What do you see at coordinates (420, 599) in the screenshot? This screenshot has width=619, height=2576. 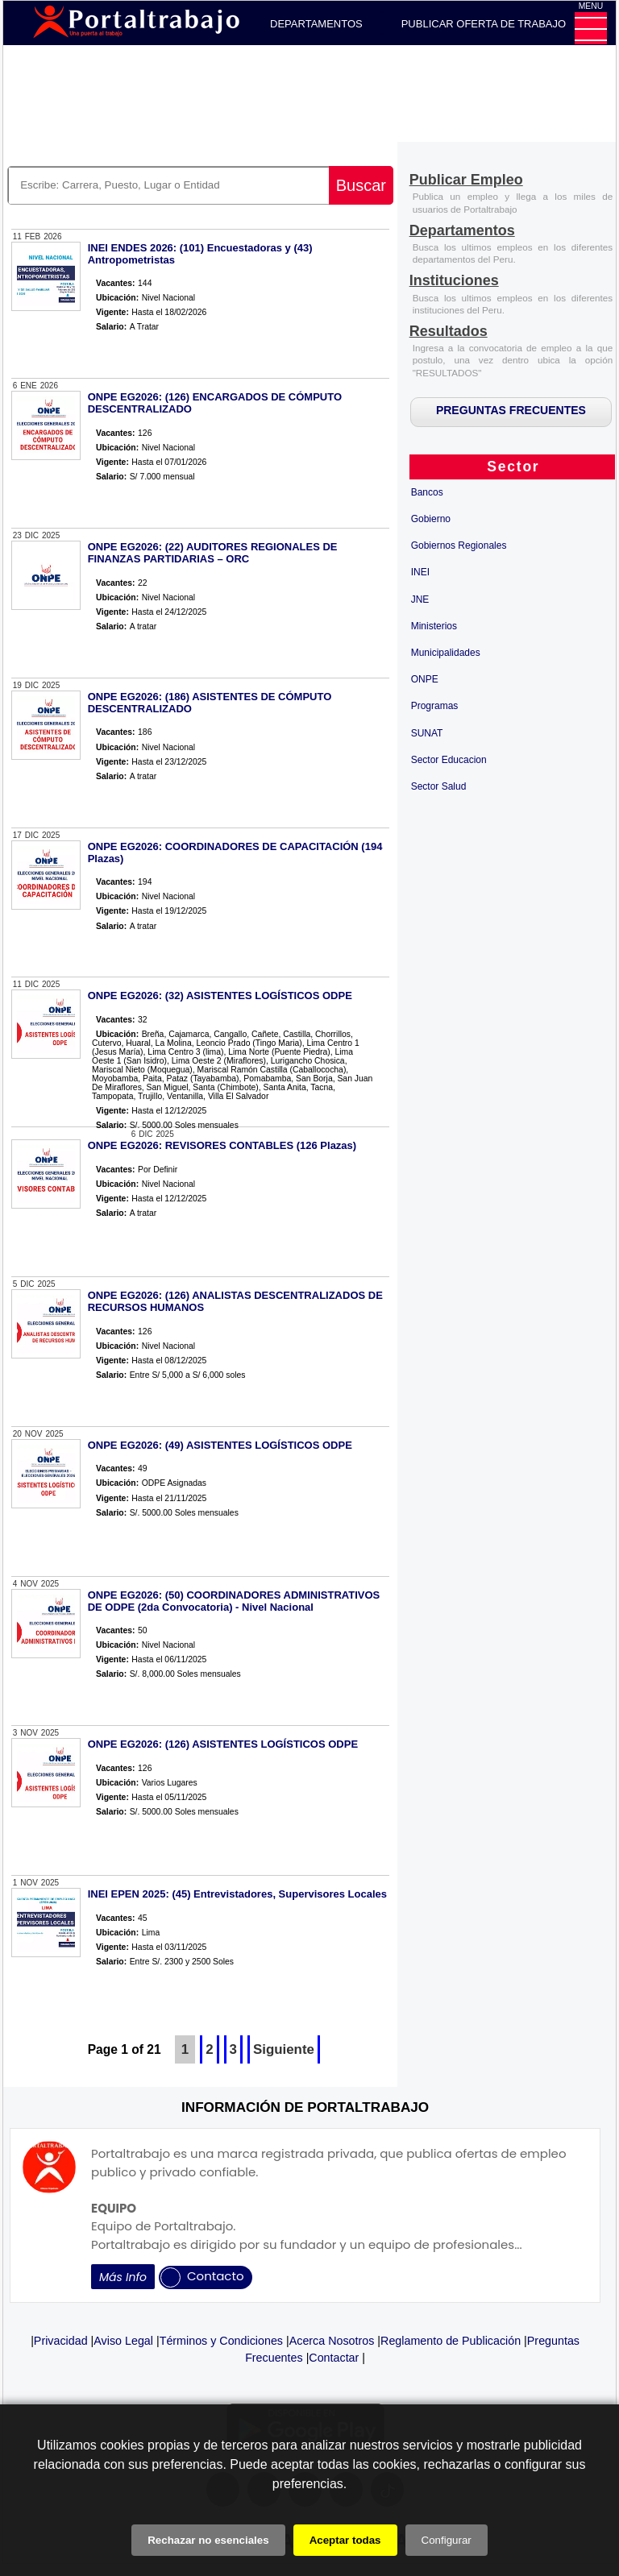 I see `JNE` at bounding box center [420, 599].